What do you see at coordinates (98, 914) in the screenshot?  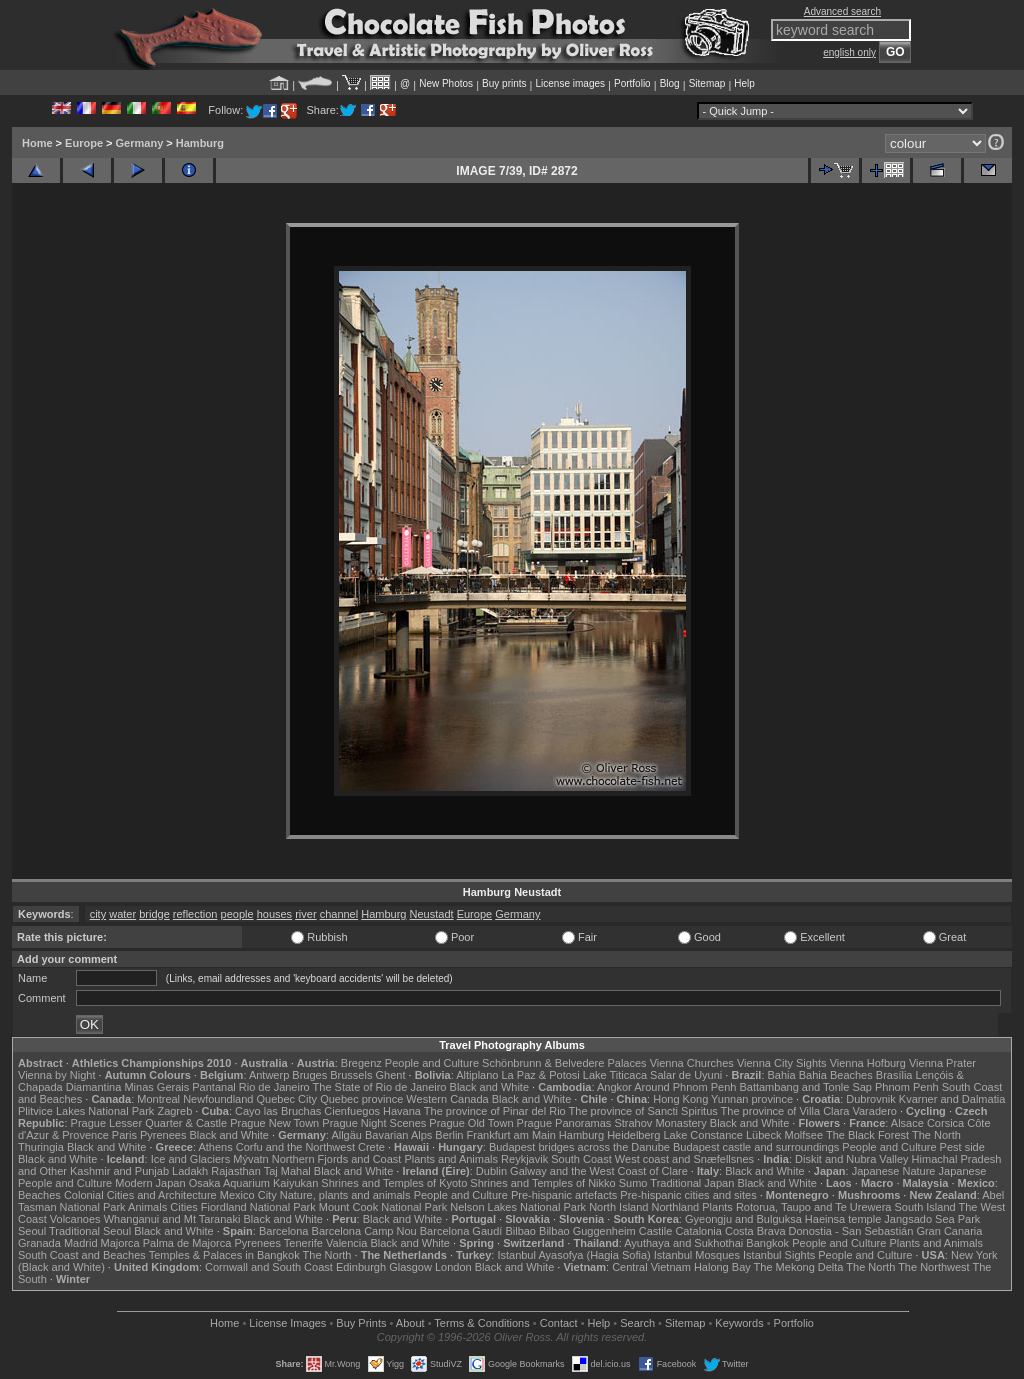 I see `city` at bounding box center [98, 914].